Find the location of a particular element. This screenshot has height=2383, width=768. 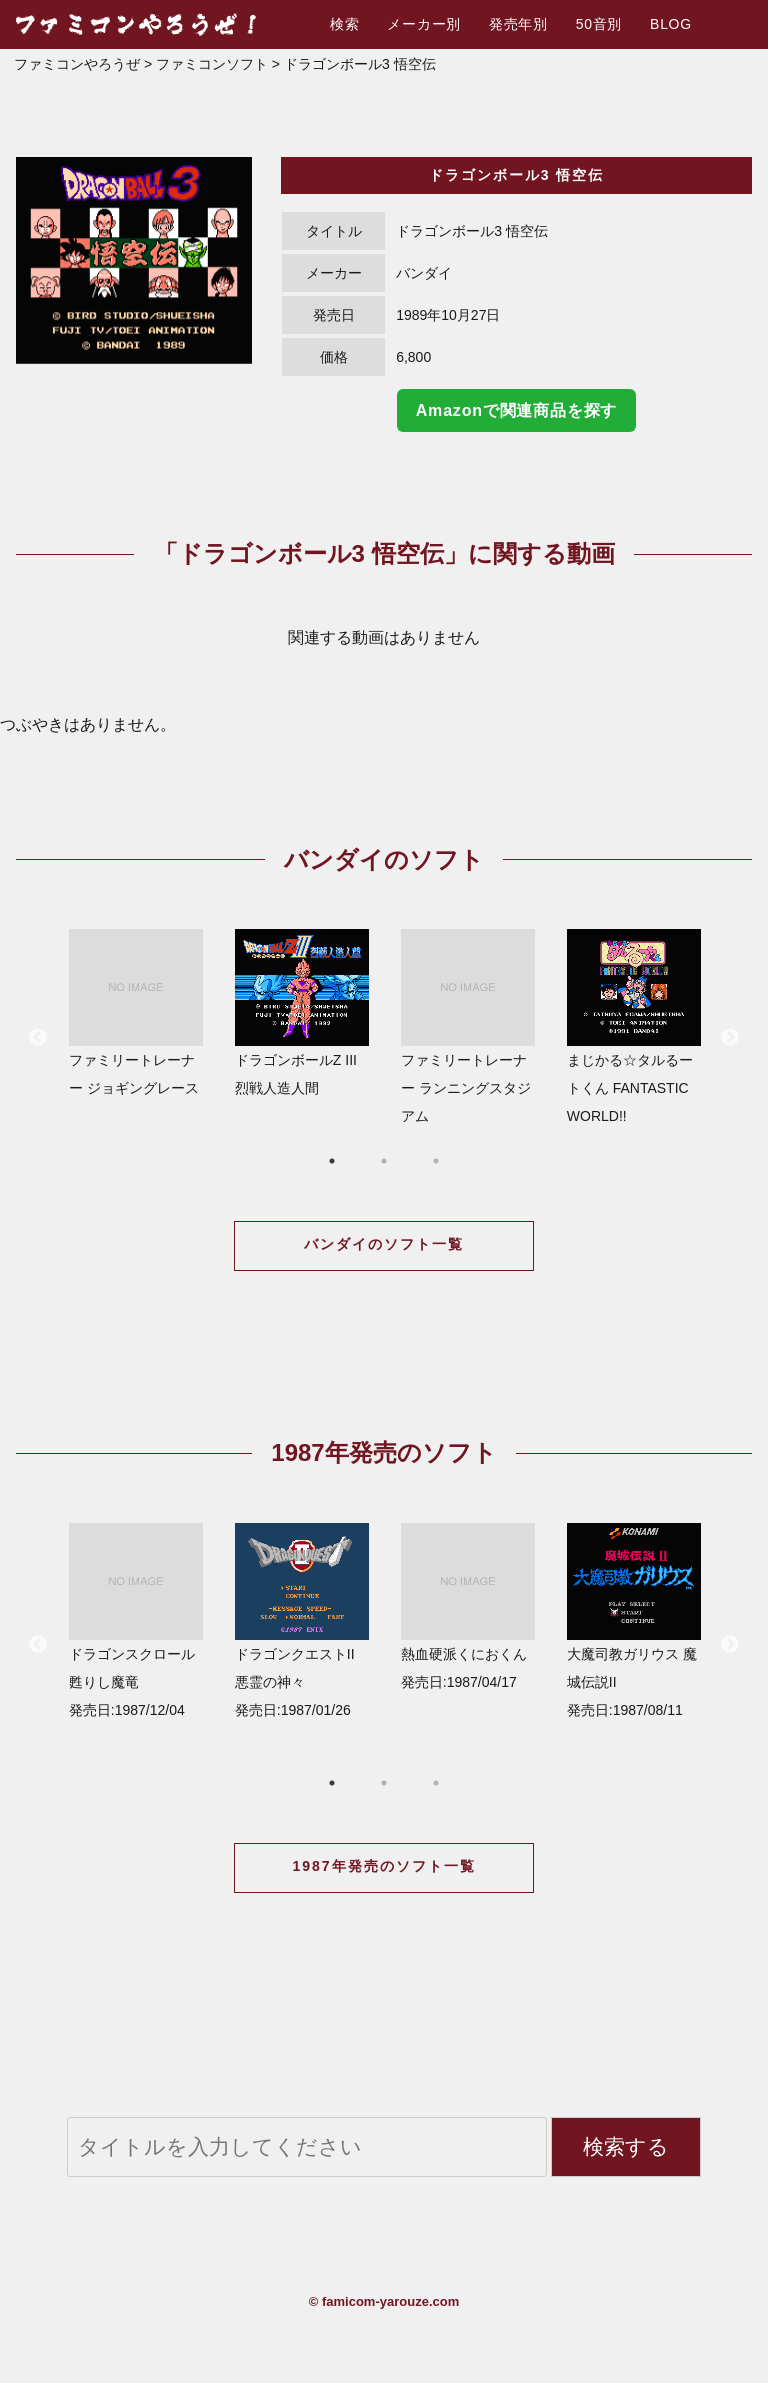

検索 is located at coordinates (344, 24).